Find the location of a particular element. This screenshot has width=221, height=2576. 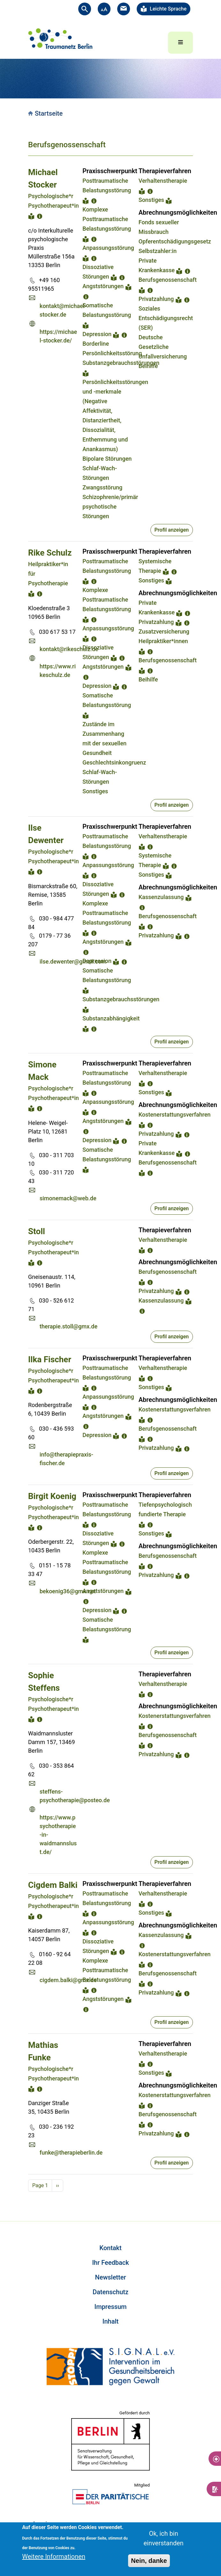

ilse.dewenter@gmail.com is located at coordinates (73, 961).